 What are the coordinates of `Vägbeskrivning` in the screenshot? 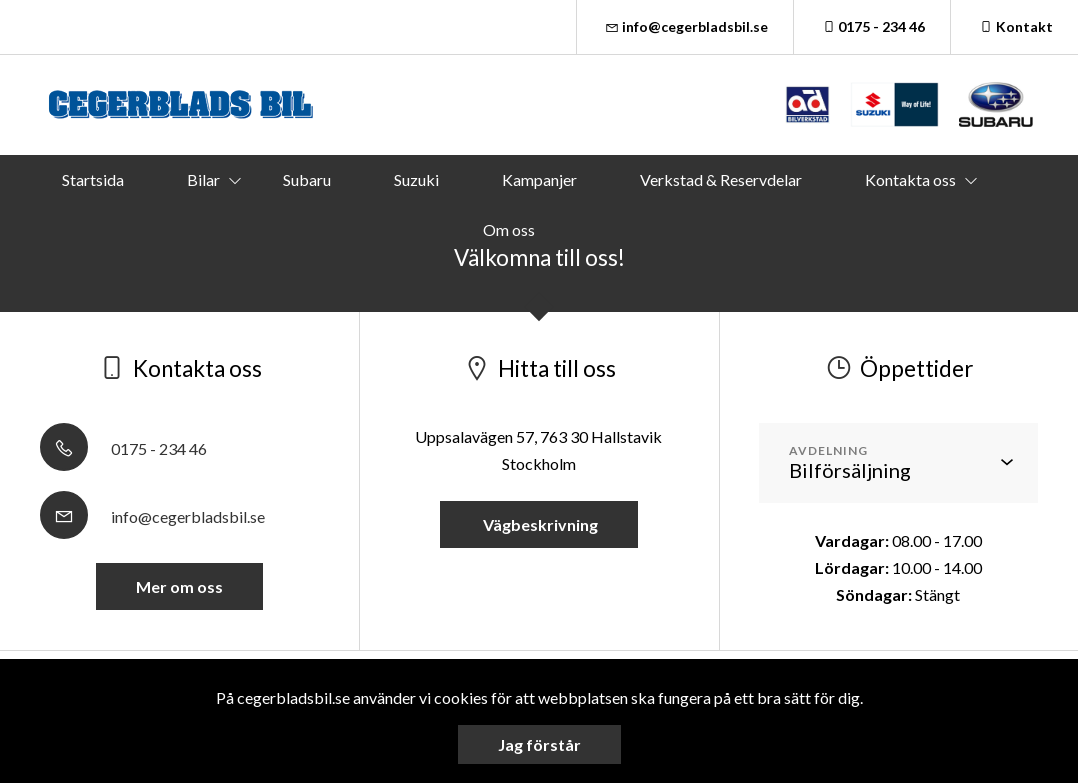 It's located at (539, 524).